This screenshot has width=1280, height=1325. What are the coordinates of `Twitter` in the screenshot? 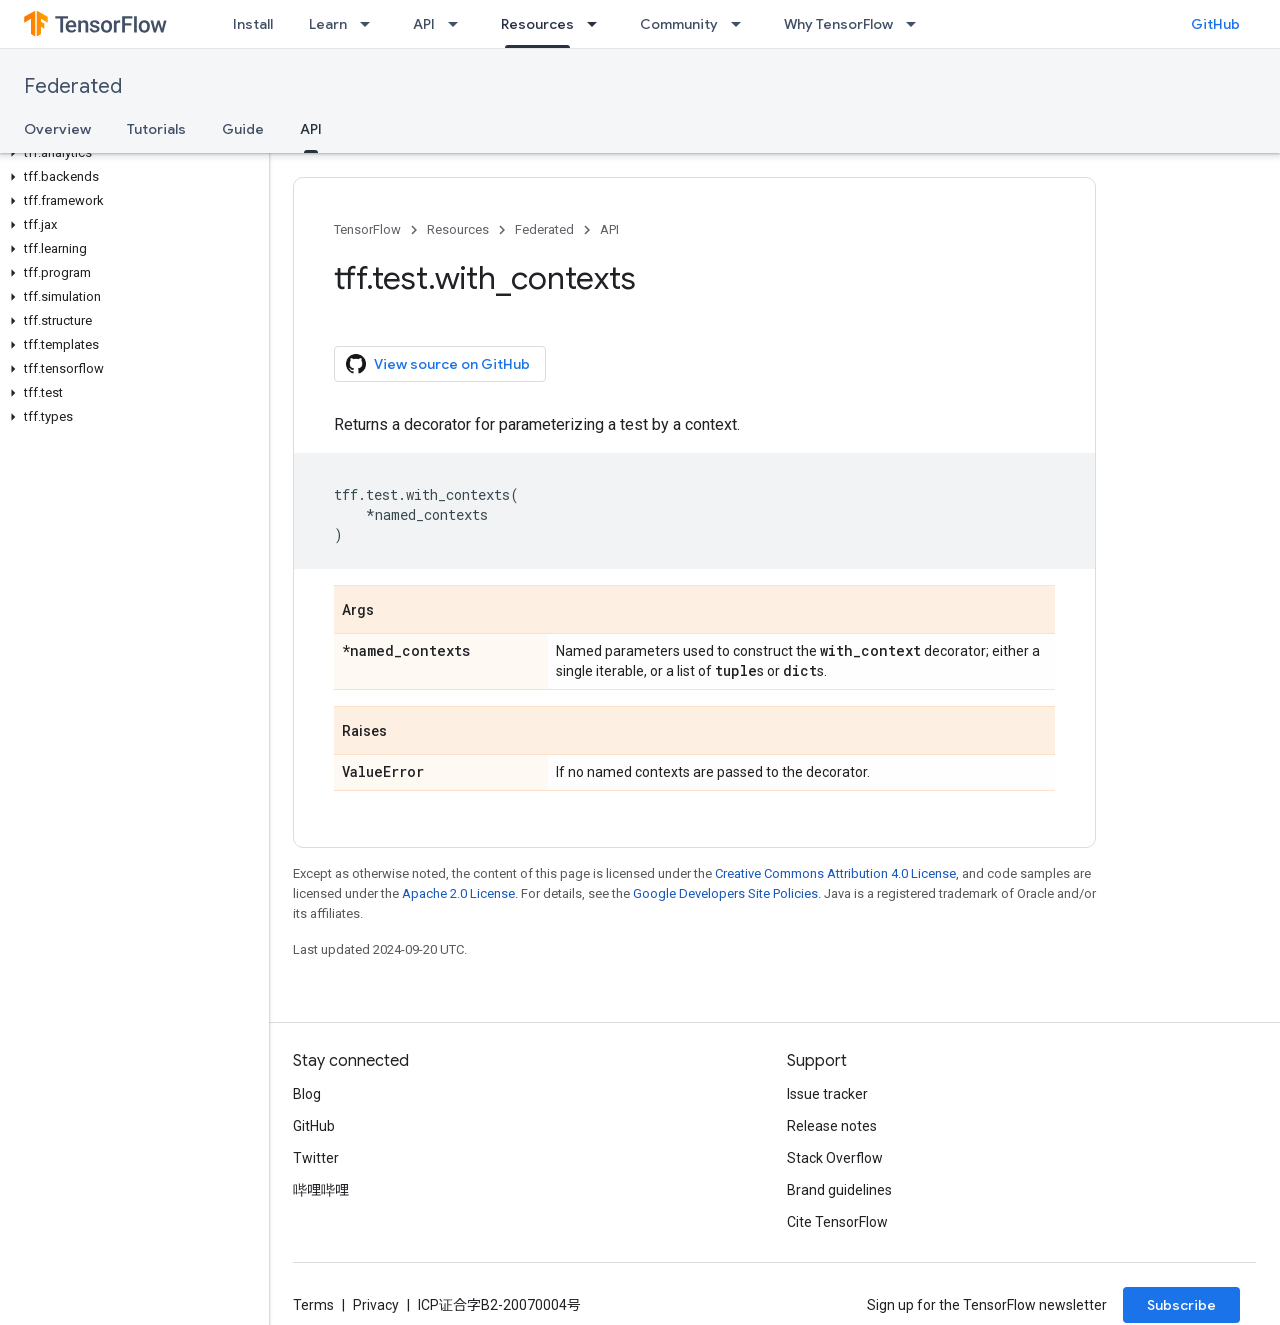 It's located at (316, 1158).